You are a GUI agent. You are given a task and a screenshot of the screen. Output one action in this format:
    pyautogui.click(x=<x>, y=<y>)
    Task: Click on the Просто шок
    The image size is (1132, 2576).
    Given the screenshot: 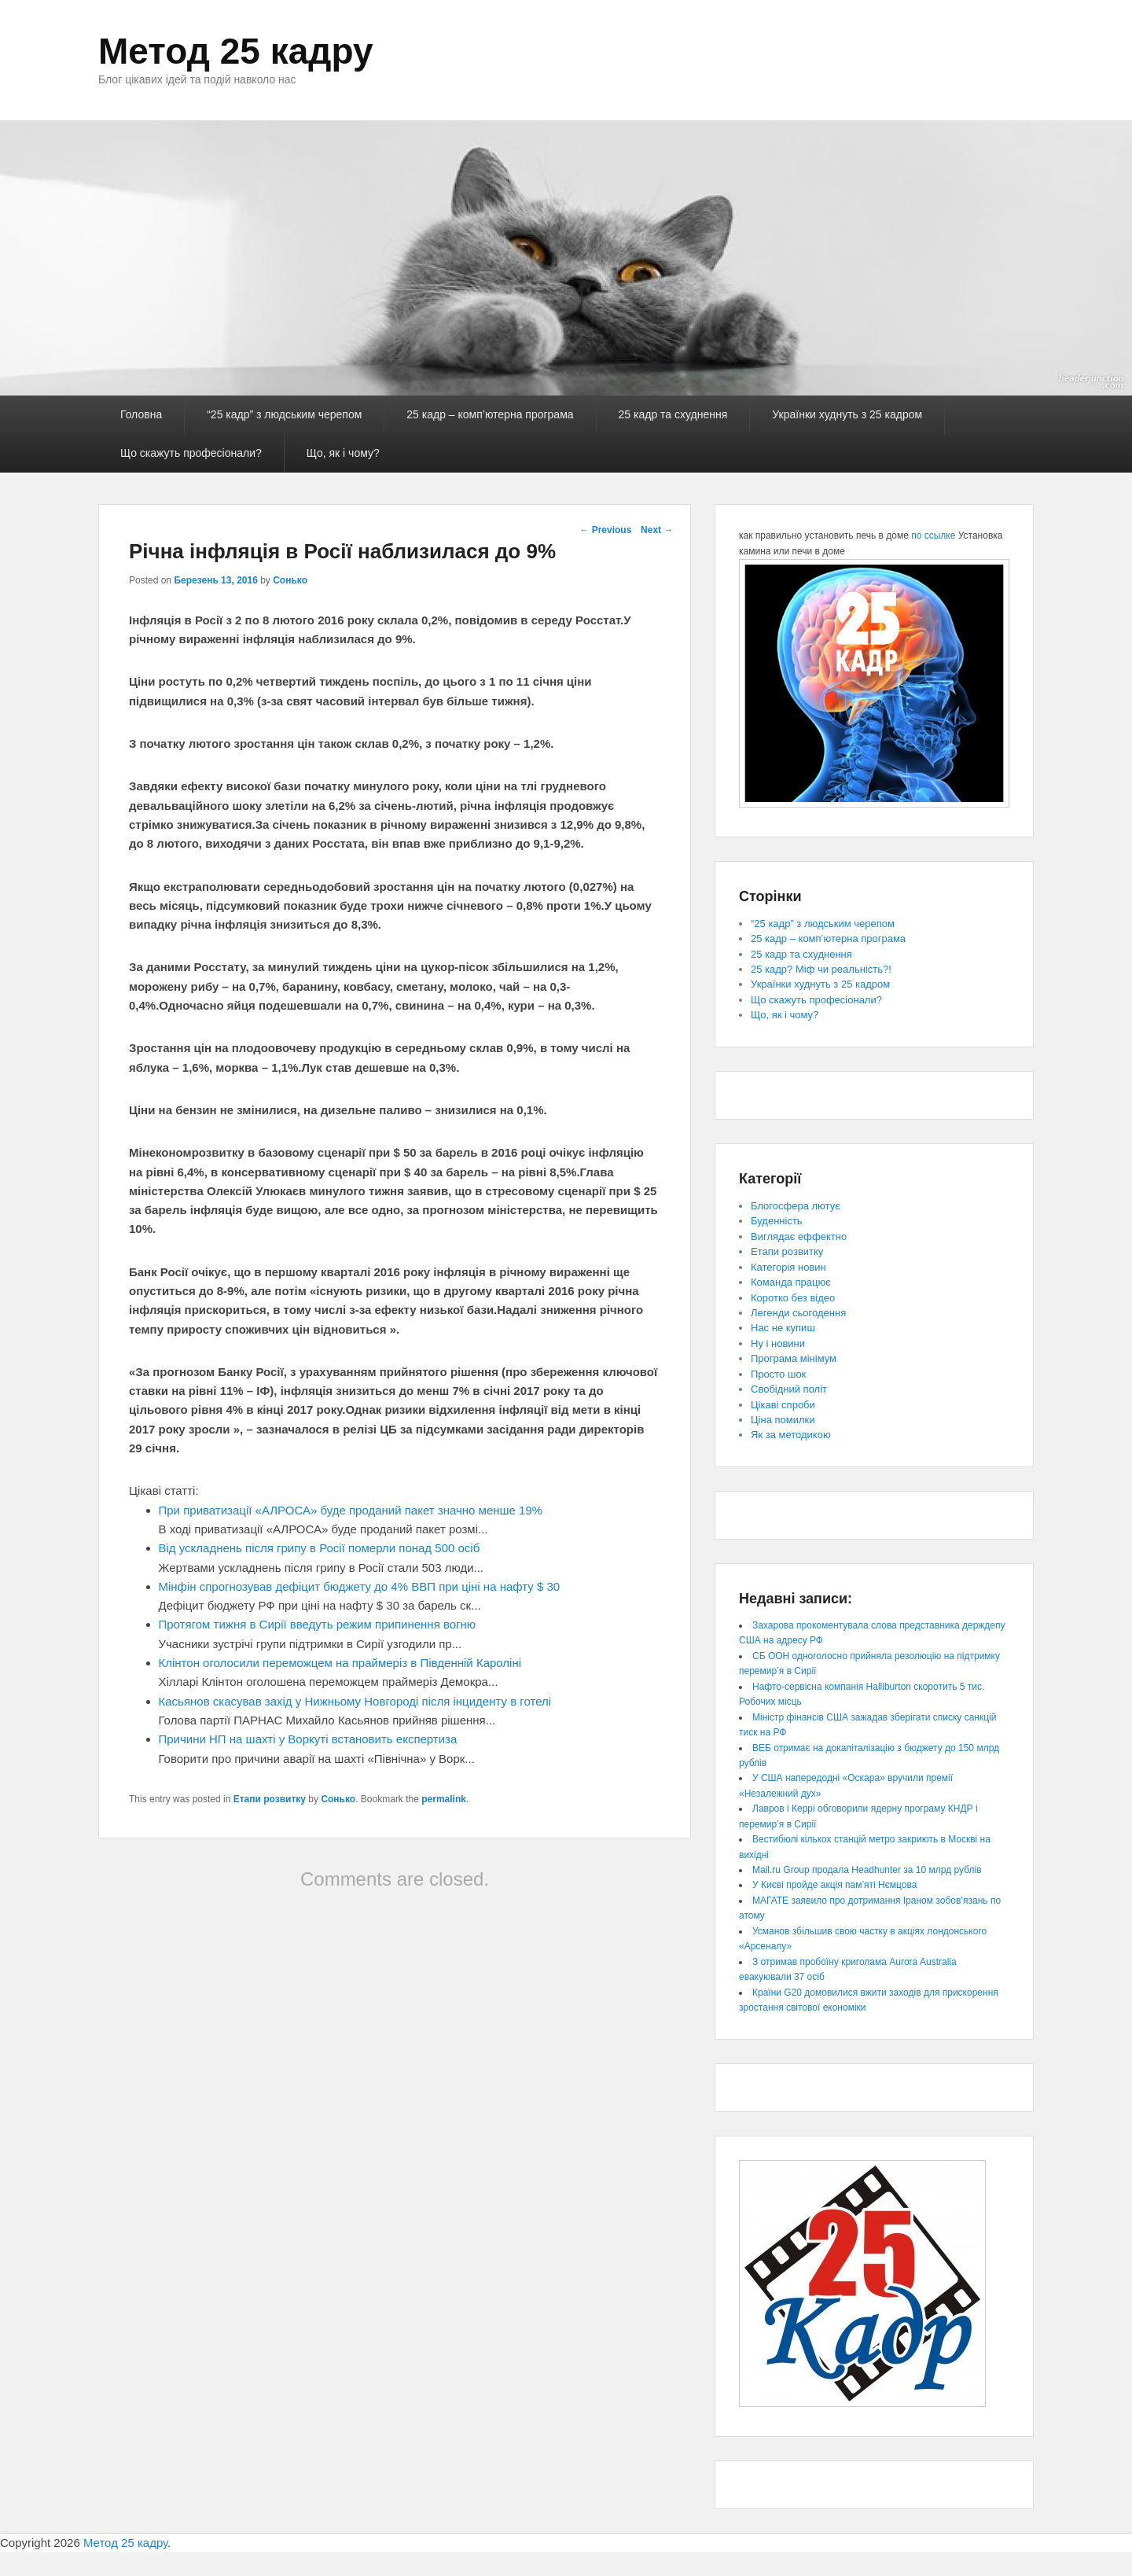 What is the action you would take?
    pyautogui.click(x=778, y=1374)
    